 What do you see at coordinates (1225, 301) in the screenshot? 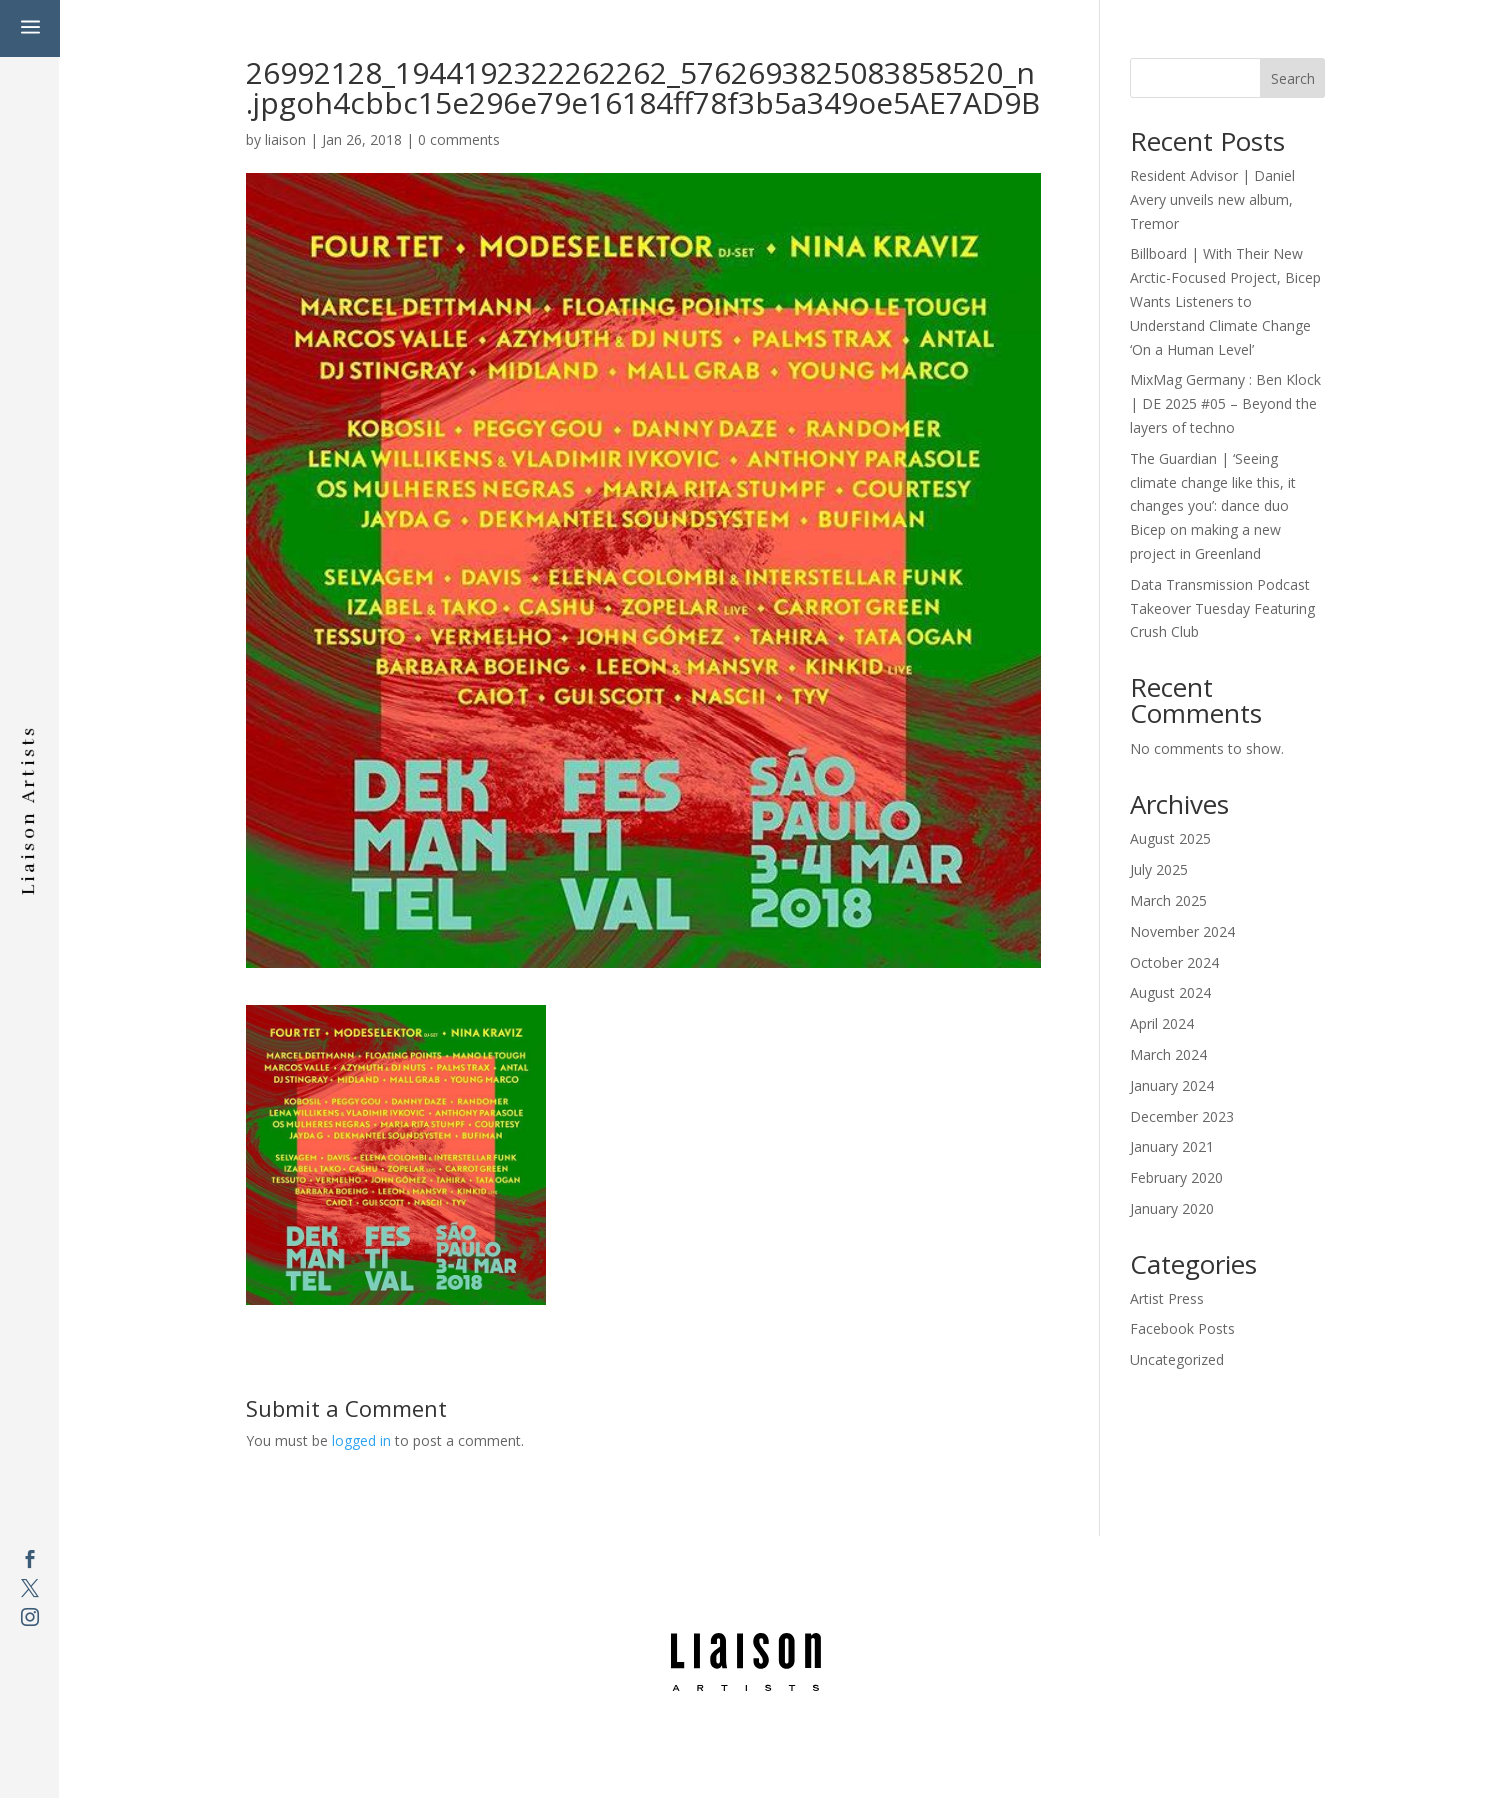
I see `Billboard | With Their New Arctic-Focused Project, Bicep Wants Listeners to Understand Climate Change ‘On a Human Level’` at bounding box center [1225, 301].